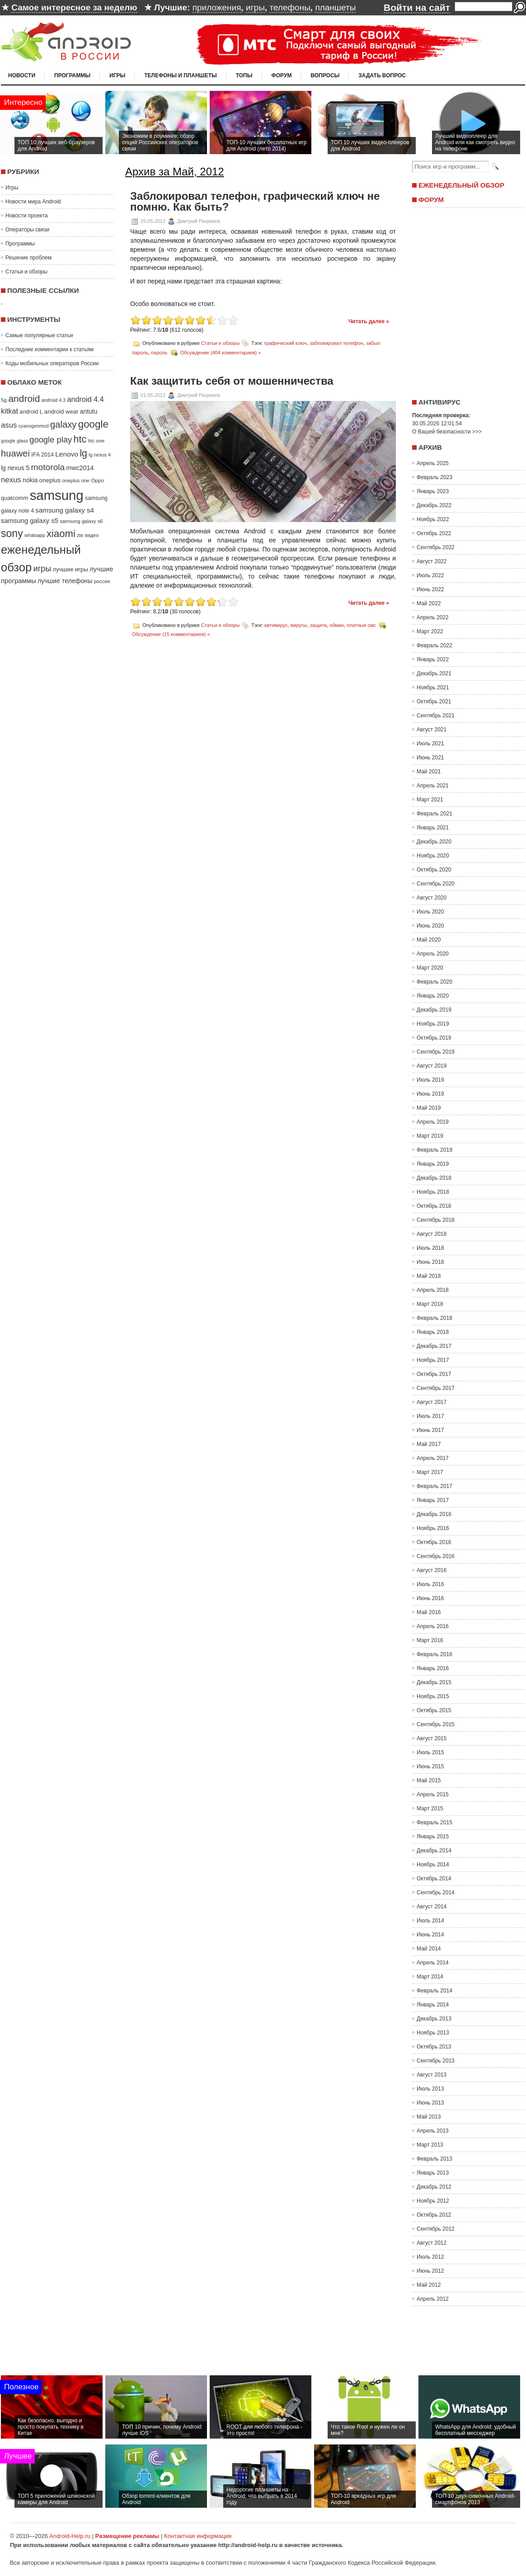  What do you see at coordinates (433, 1500) in the screenshot?
I see `Январь 2017` at bounding box center [433, 1500].